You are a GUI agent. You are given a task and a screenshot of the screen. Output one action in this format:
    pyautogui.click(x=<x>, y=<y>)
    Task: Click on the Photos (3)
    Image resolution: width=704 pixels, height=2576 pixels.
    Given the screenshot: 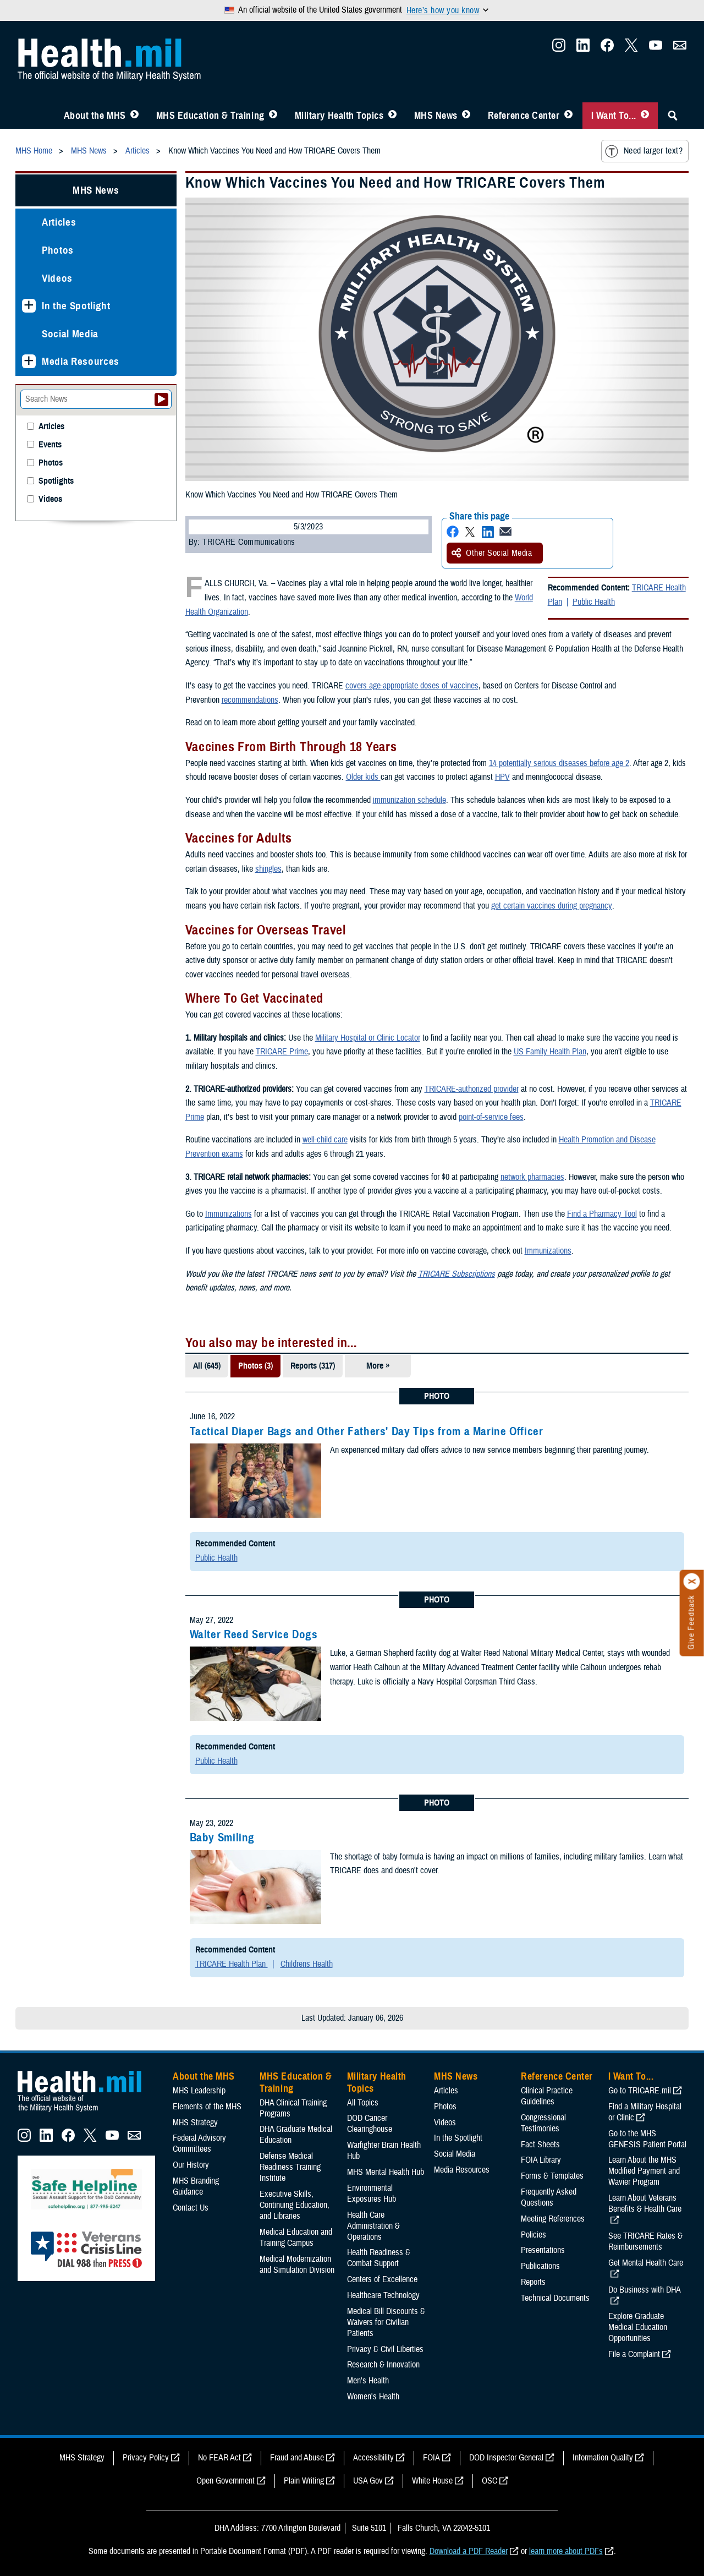 What is the action you would take?
    pyautogui.click(x=255, y=1365)
    